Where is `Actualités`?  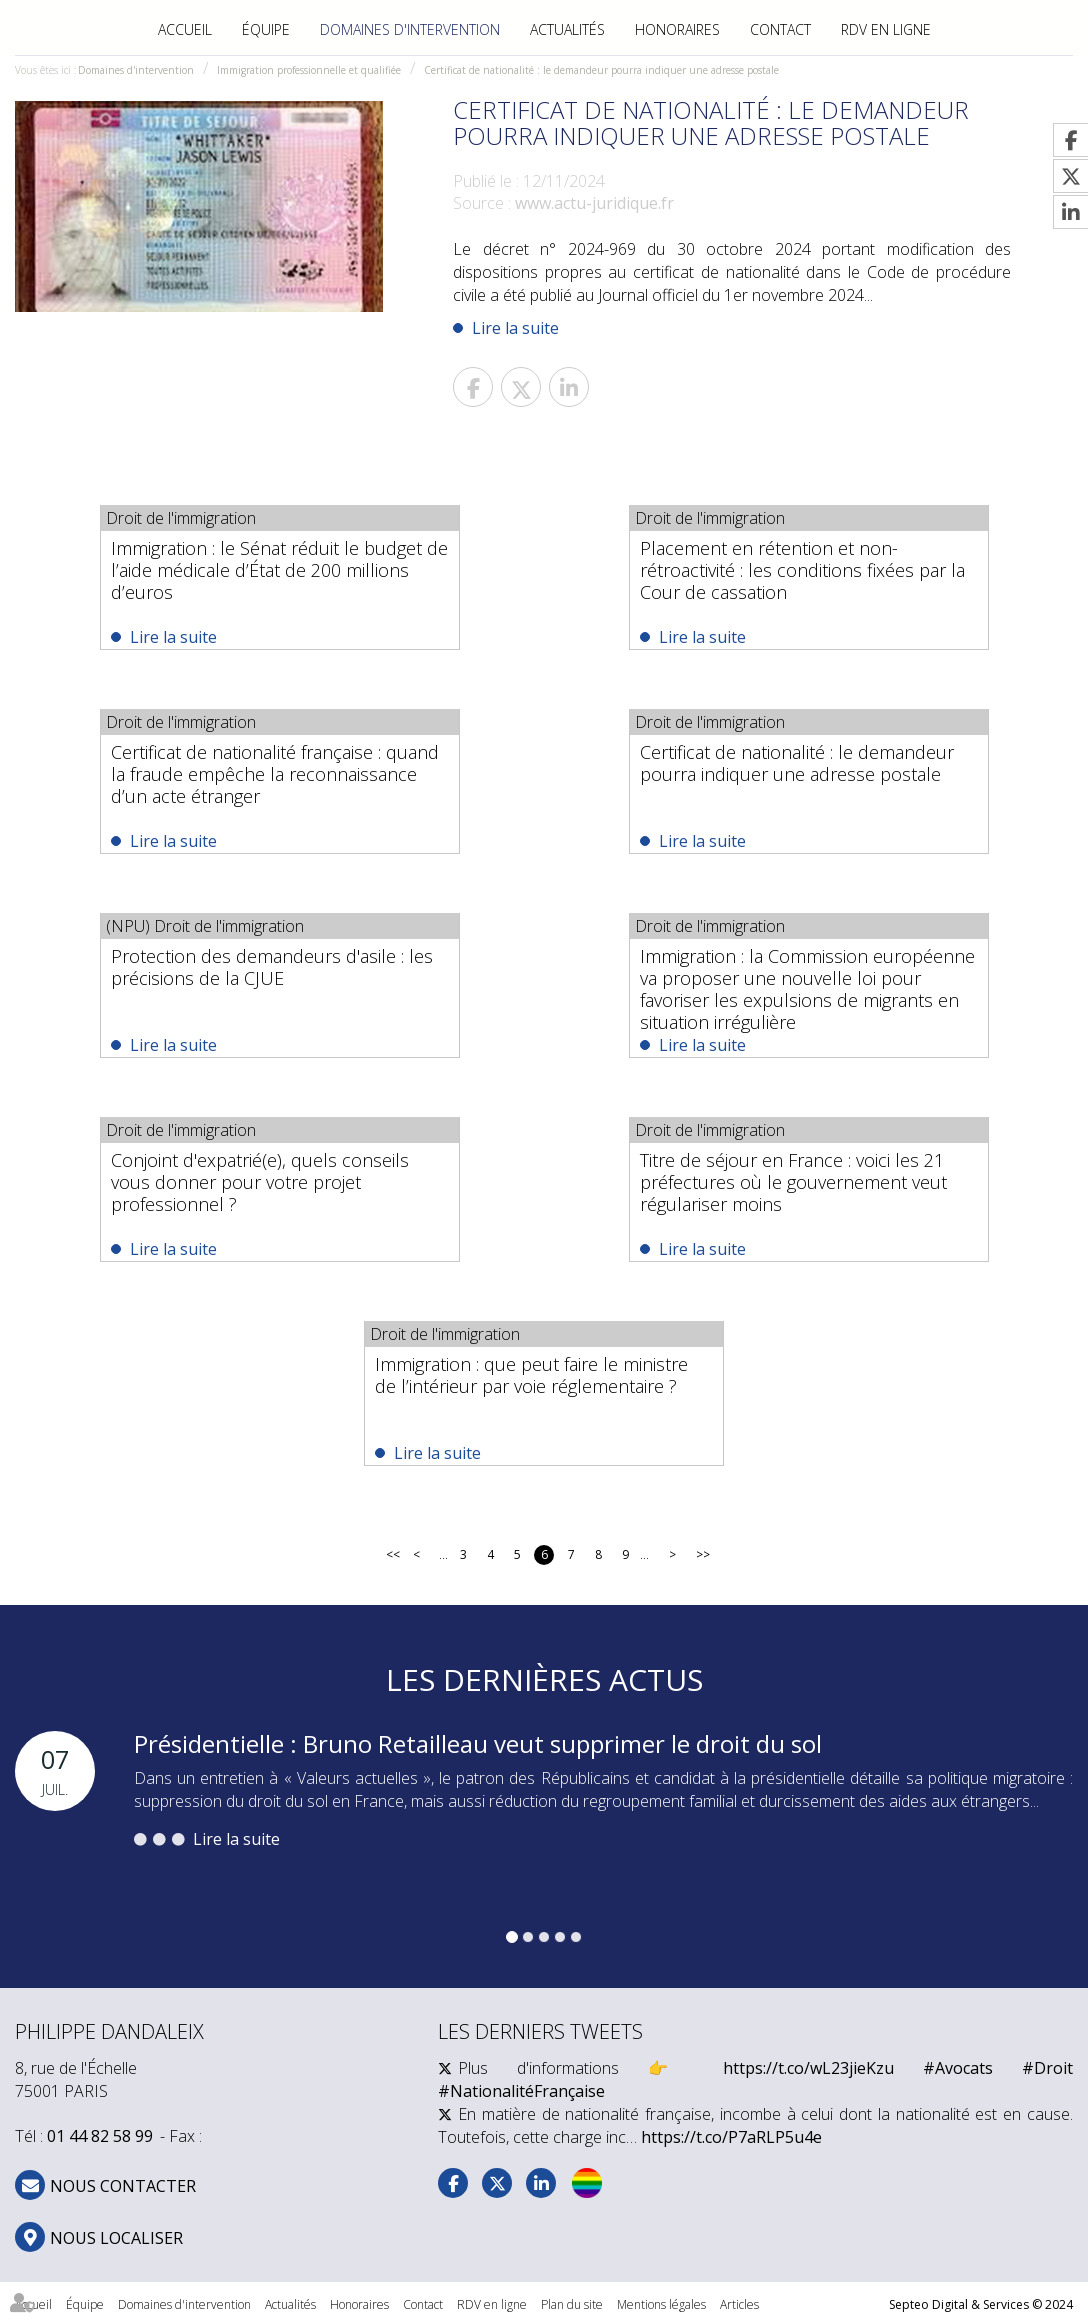
Actualités is located at coordinates (567, 29).